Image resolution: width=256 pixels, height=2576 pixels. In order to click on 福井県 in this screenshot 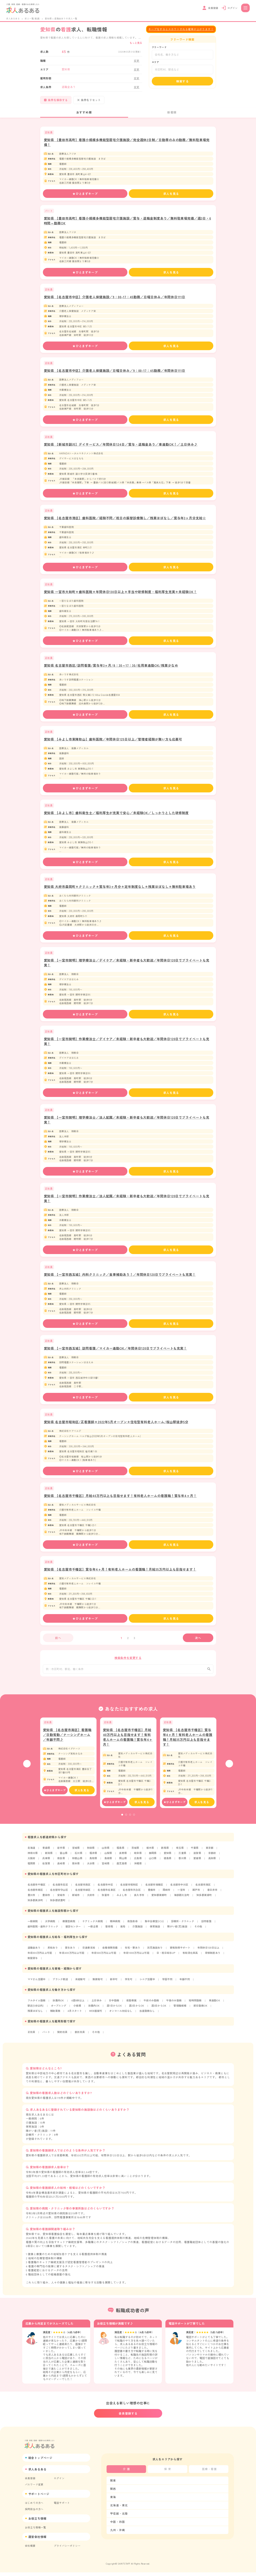, I will do `click(95, 1857)`.